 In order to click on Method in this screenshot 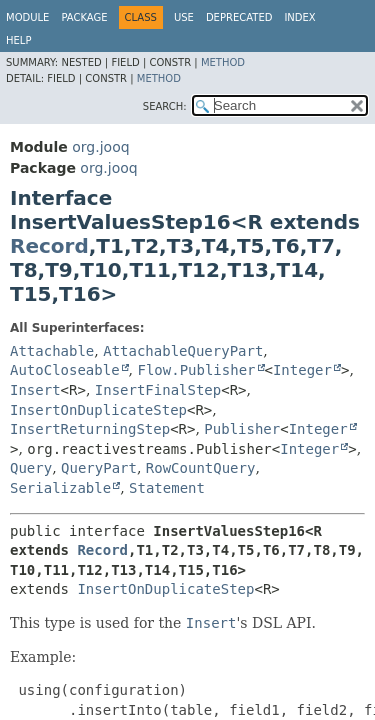, I will do `click(223, 62)`.